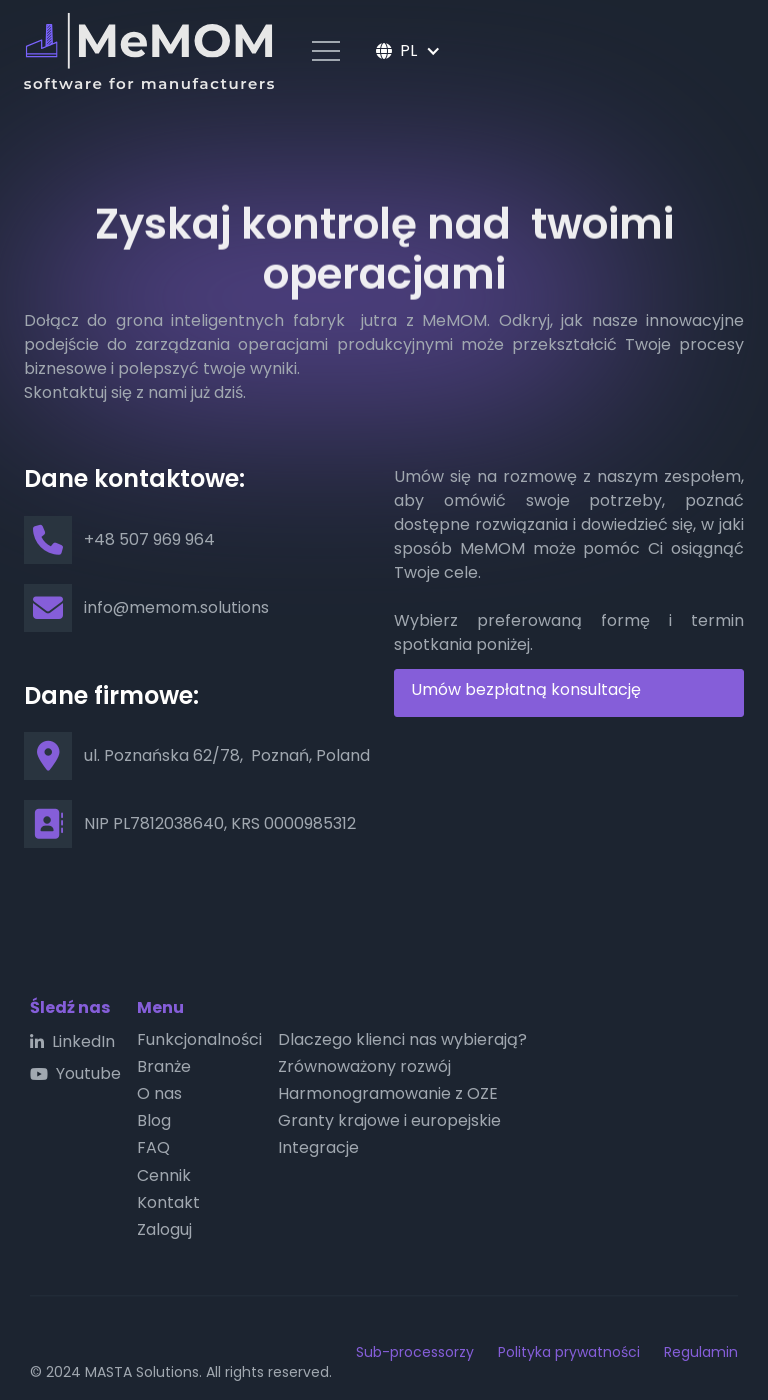  I want to click on Zrównoważony rozwój, so click(364, 1066).